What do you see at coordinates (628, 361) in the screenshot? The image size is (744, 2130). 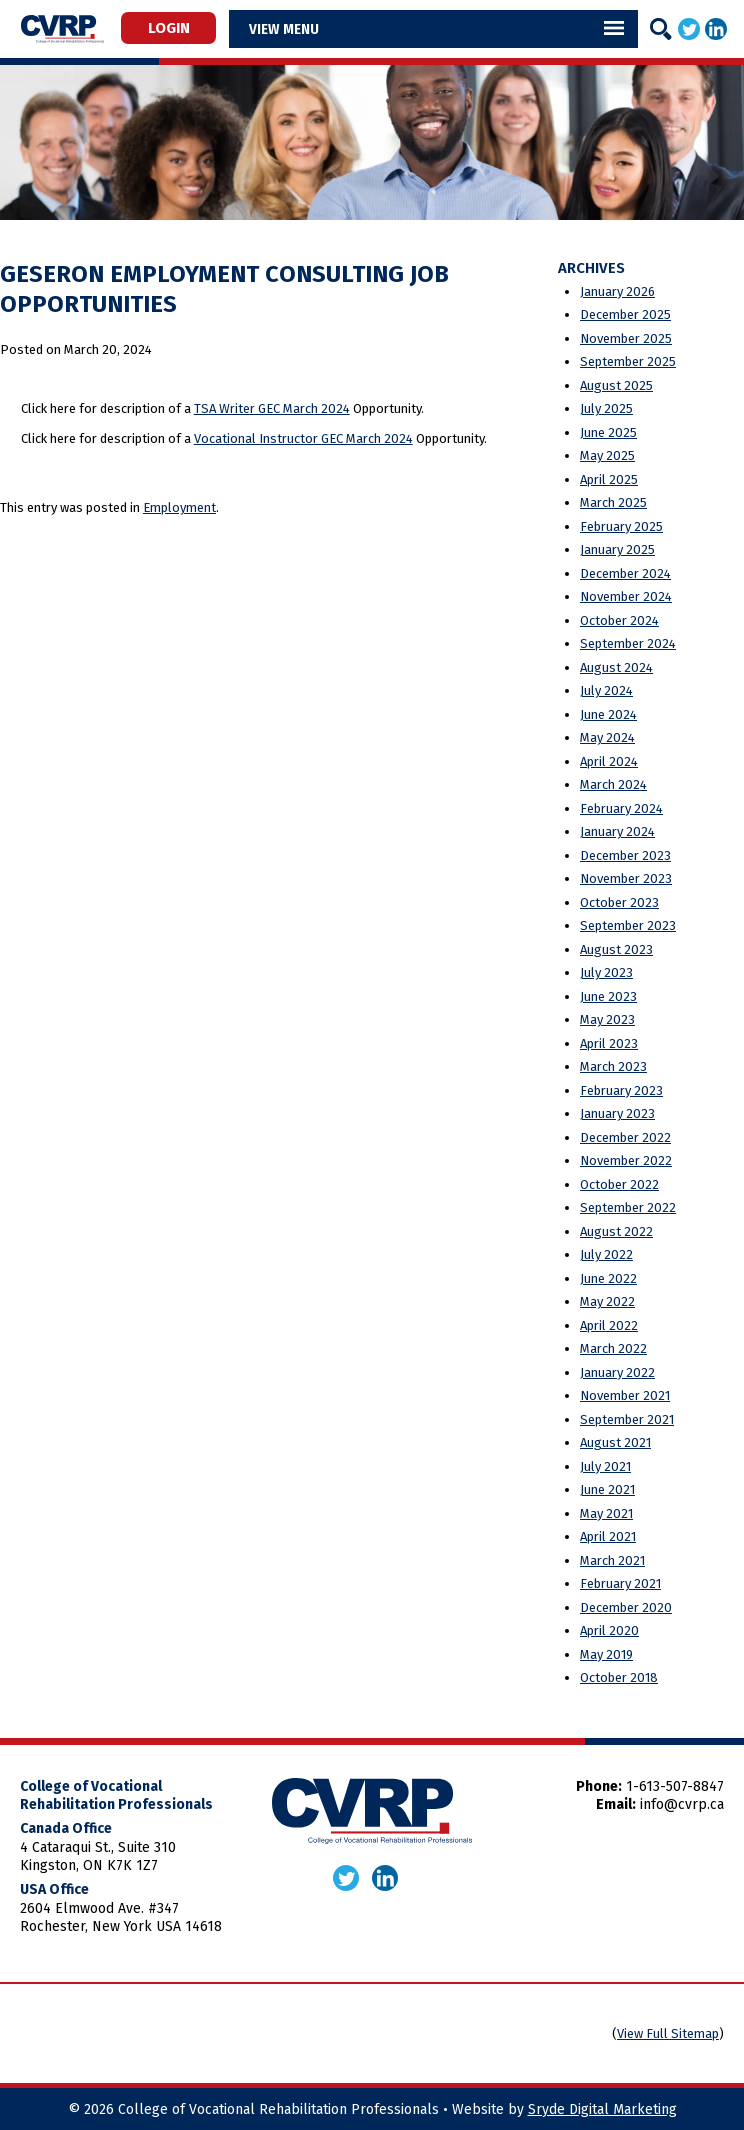 I see `September 2025` at bounding box center [628, 361].